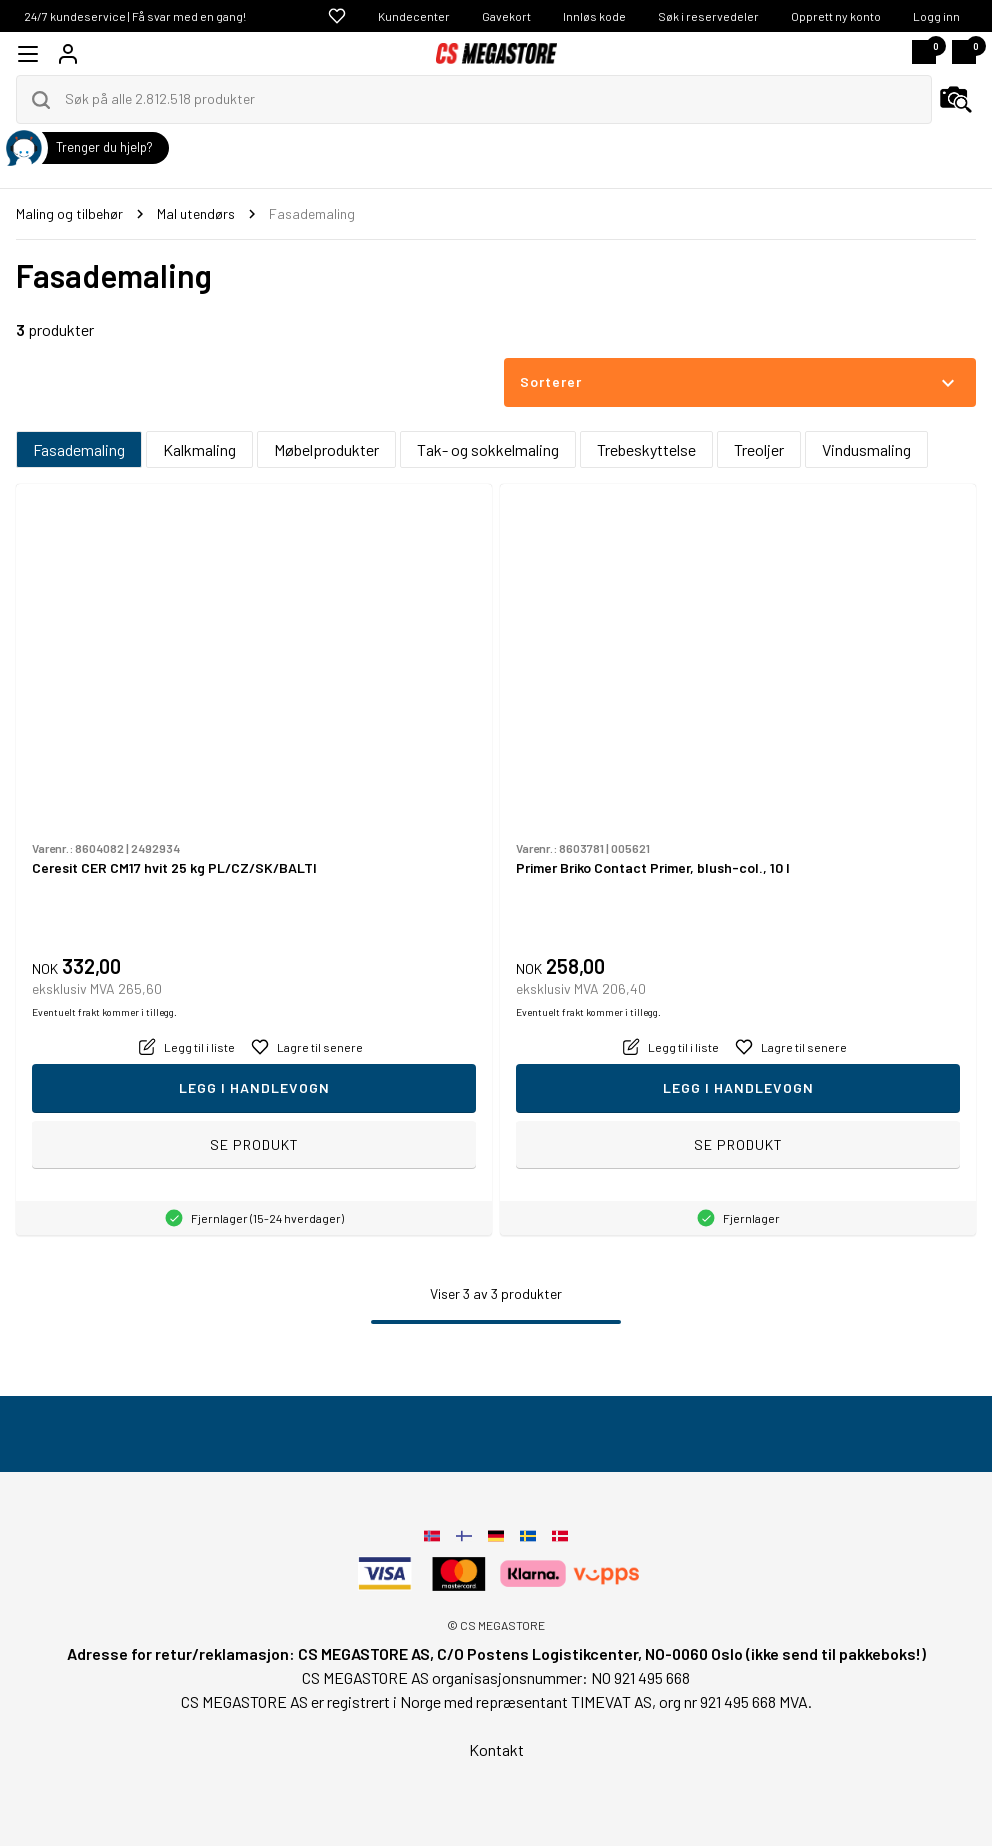 The image size is (992, 1846). What do you see at coordinates (414, 16) in the screenshot?
I see `Kundecenter` at bounding box center [414, 16].